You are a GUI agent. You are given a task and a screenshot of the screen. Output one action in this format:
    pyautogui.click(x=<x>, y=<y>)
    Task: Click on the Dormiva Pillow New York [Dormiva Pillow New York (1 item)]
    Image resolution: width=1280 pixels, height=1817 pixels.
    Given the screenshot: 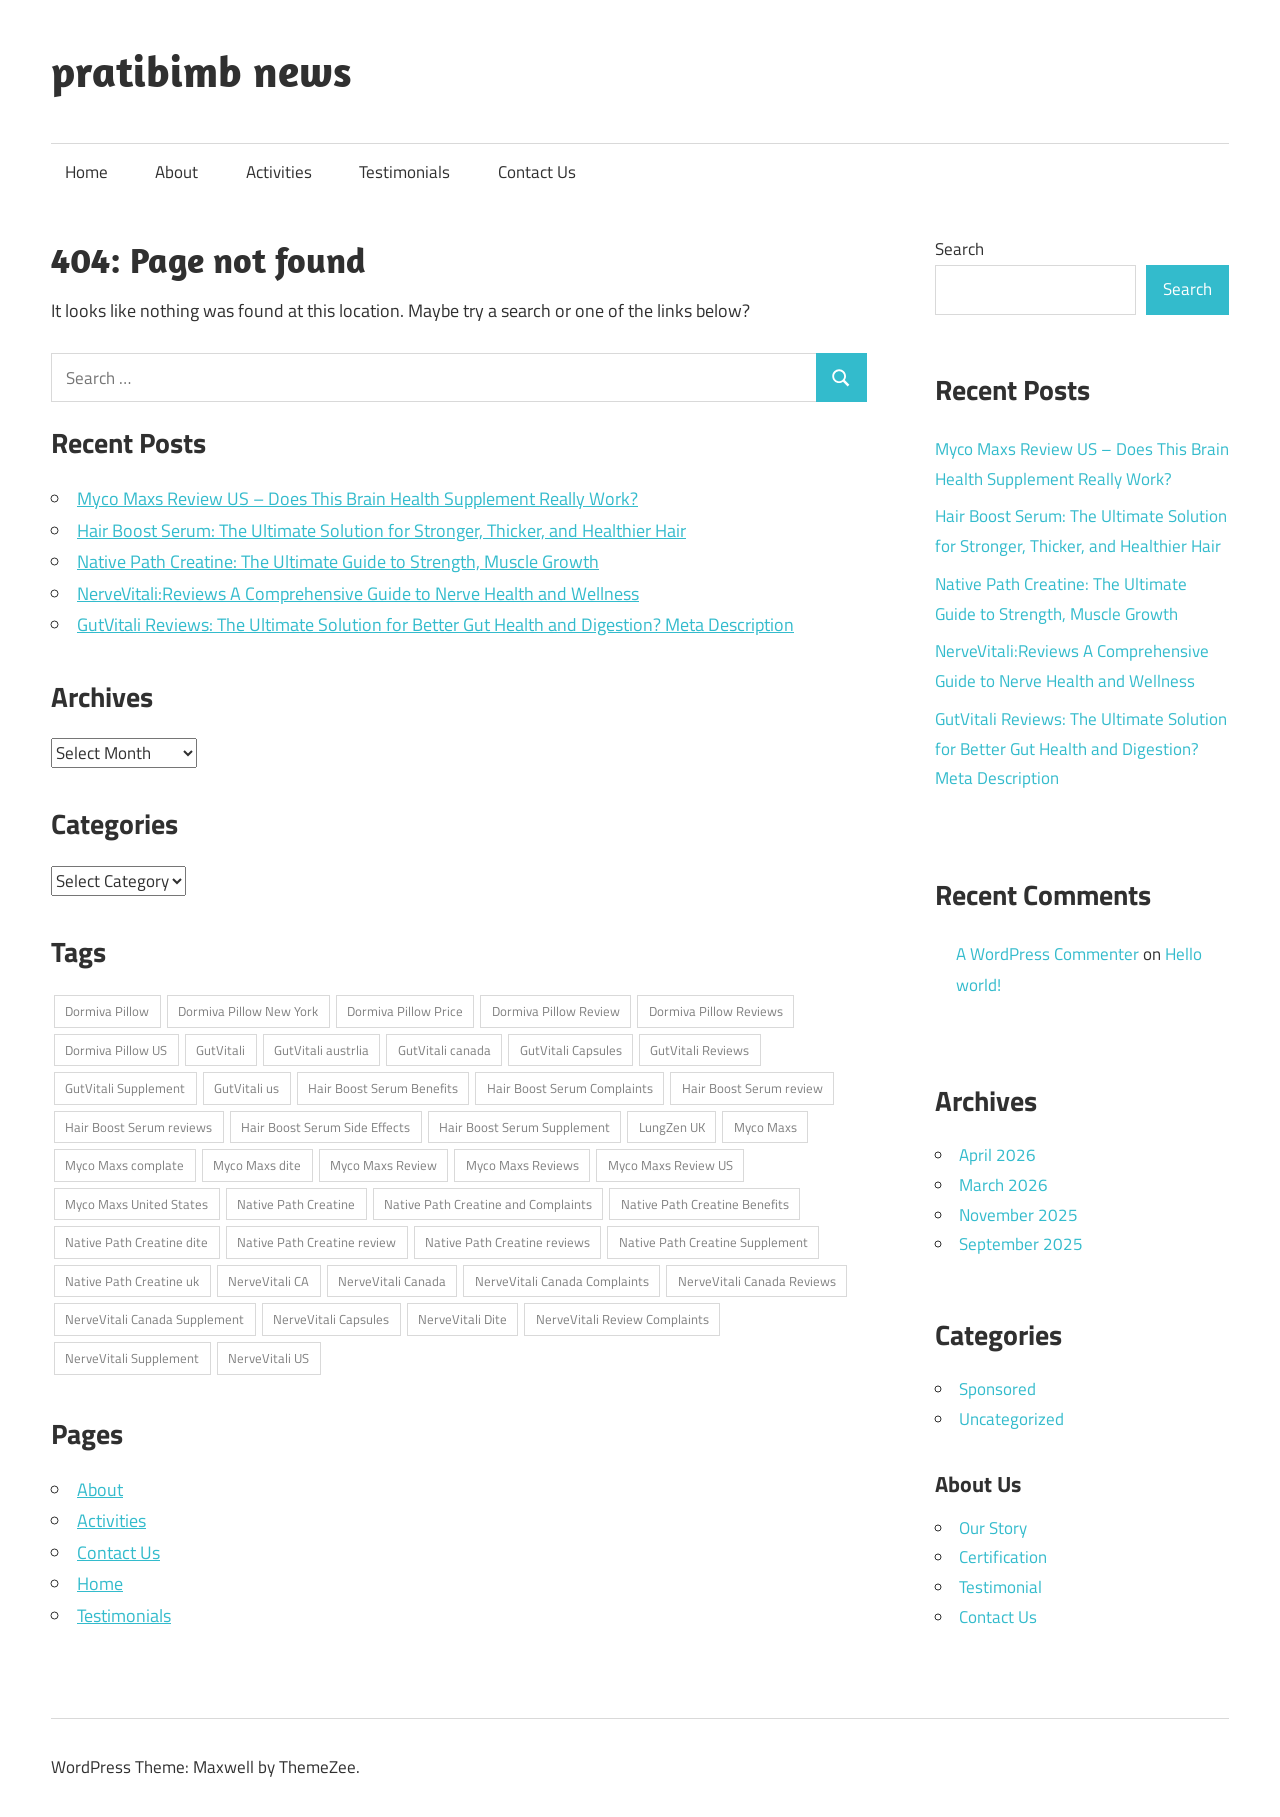 What is the action you would take?
    pyautogui.click(x=248, y=1011)
    